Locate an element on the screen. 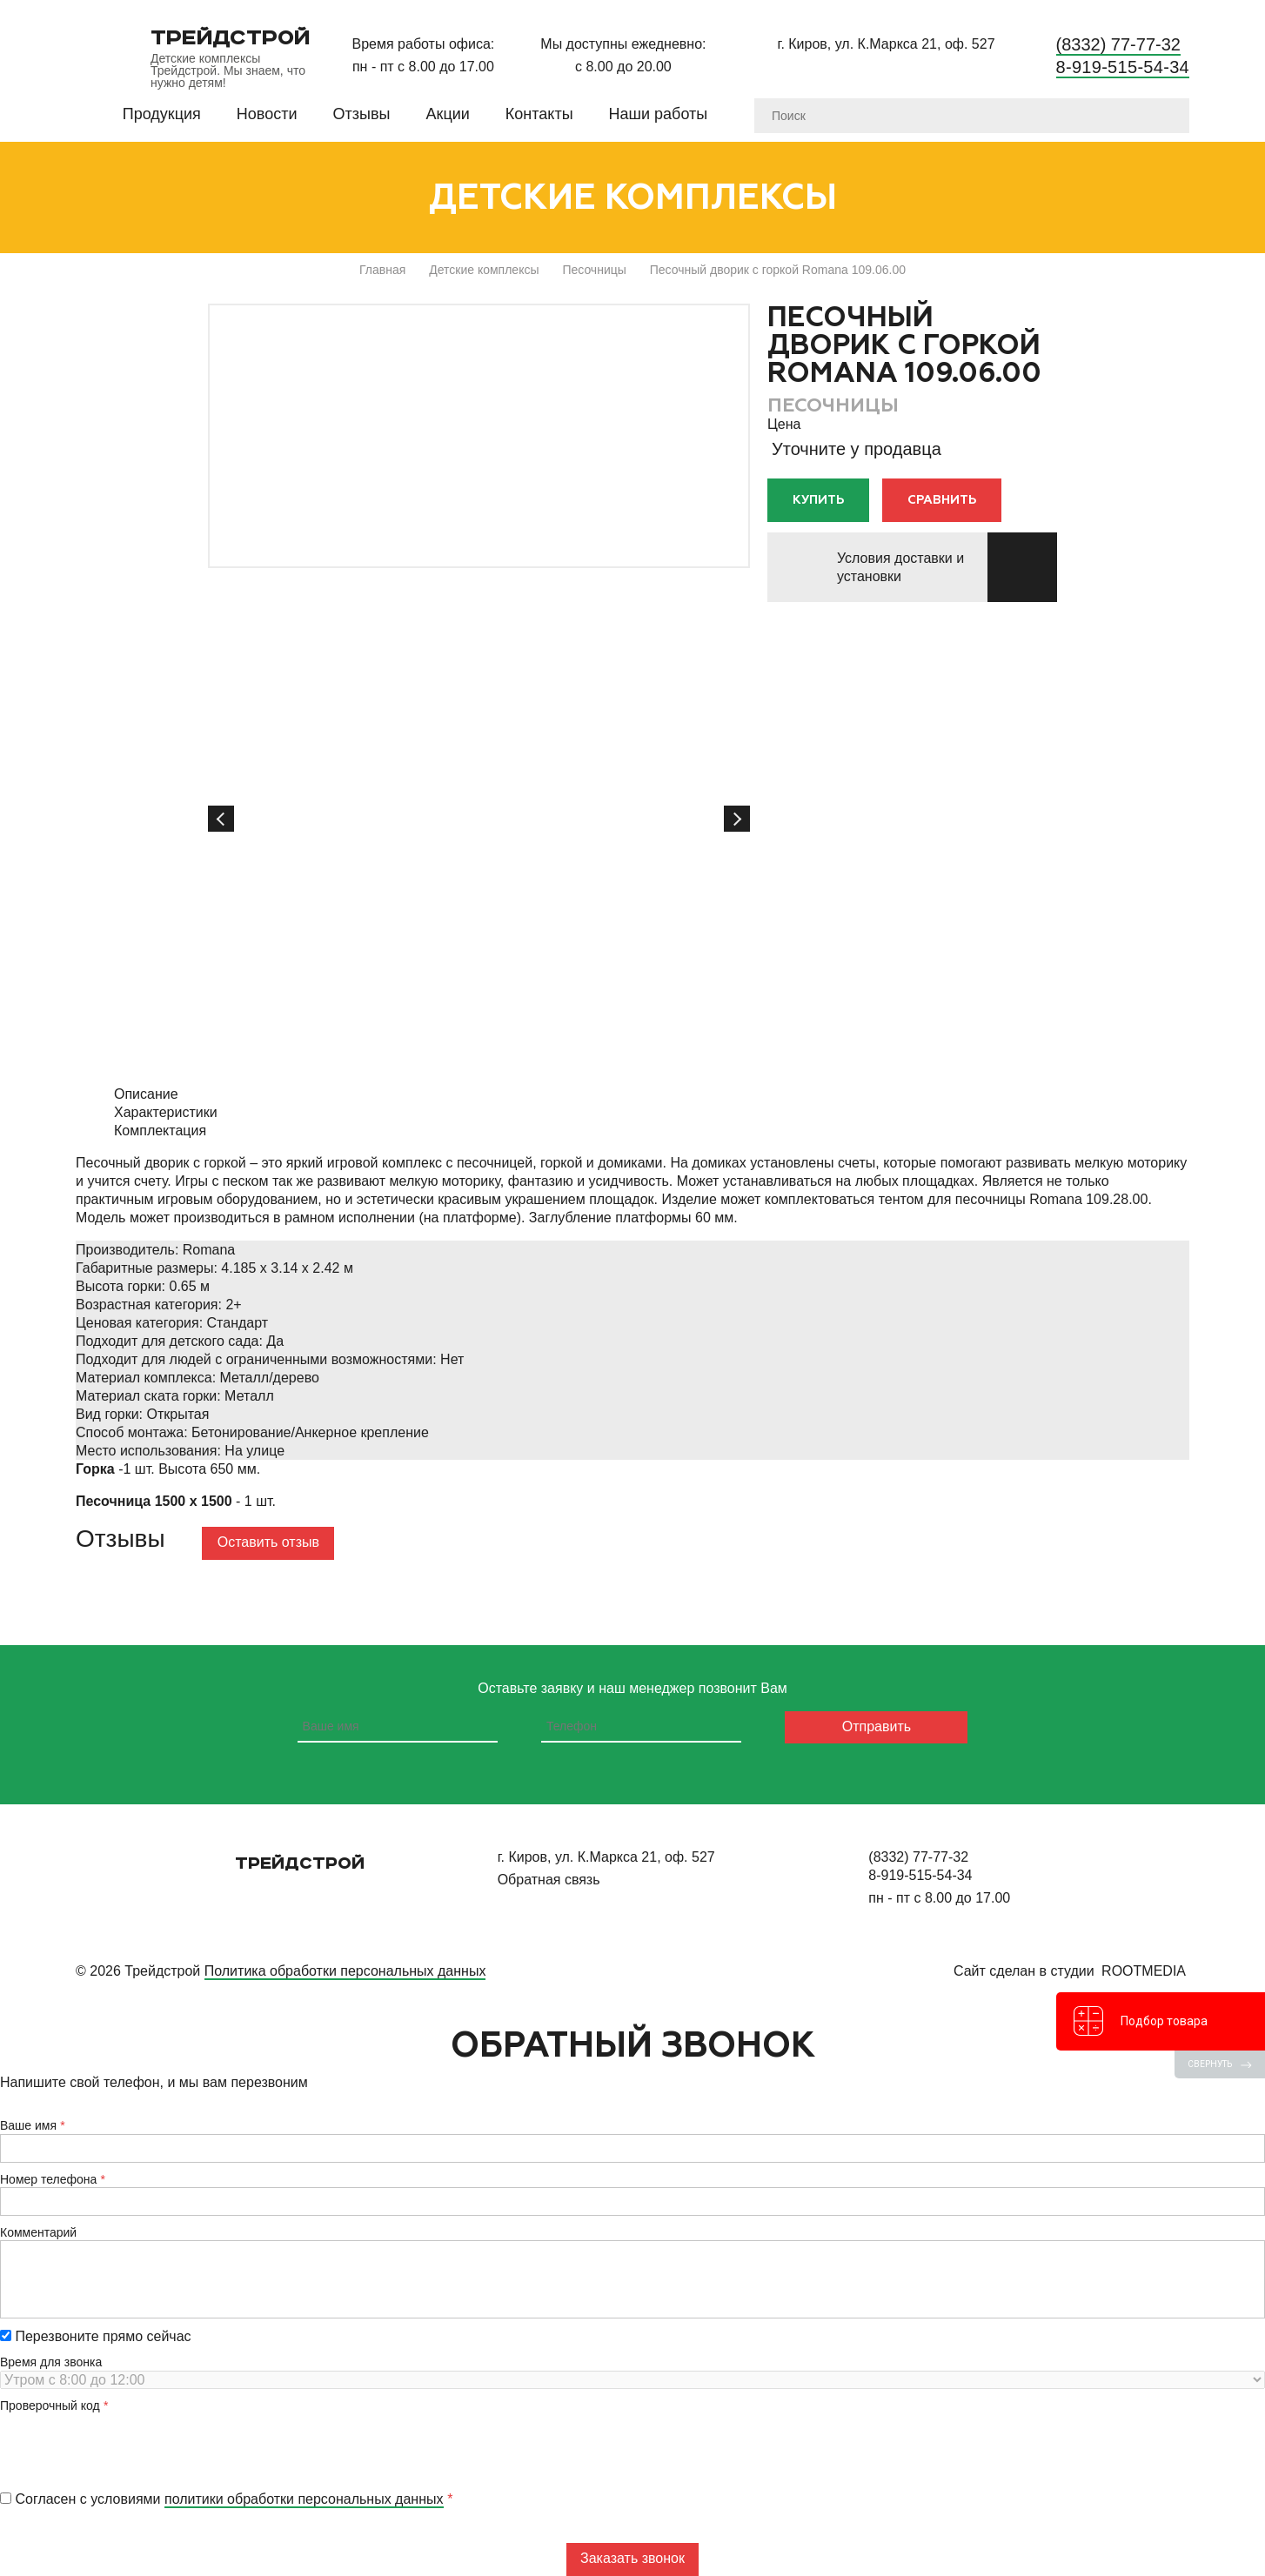 Image resolution: width=1265 pixels, height=2576 pixels. политики обработки персональных данных is located at coordinates (304, 2499).